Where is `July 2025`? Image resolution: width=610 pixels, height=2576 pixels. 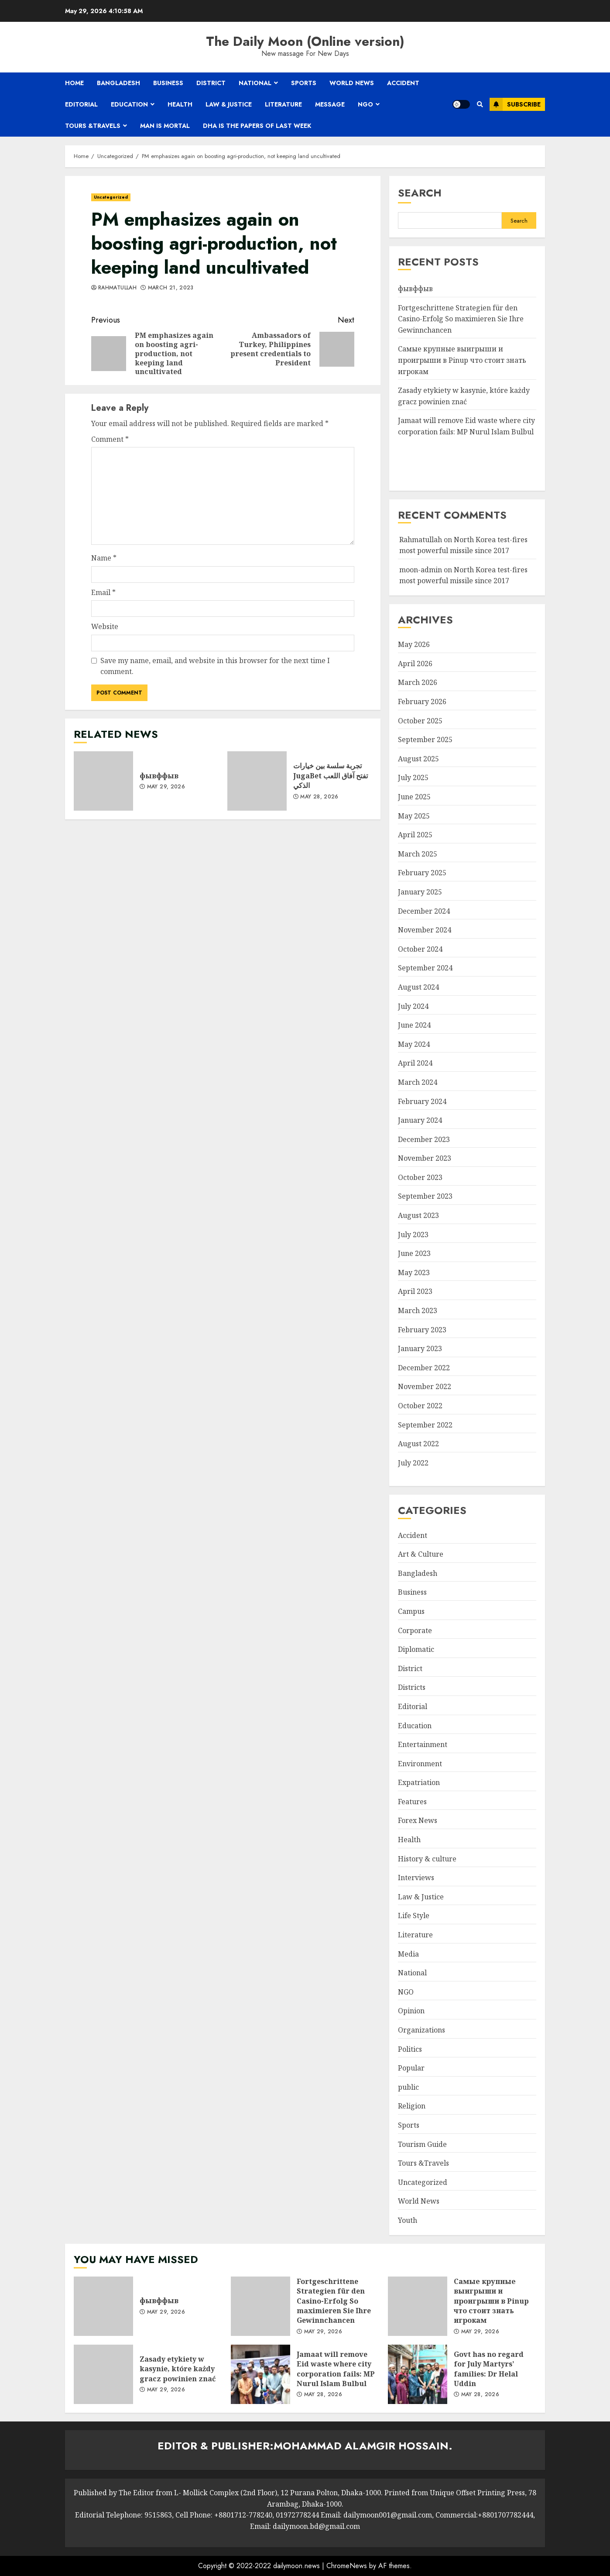
July 2025 is located at coordinates (413, 777).